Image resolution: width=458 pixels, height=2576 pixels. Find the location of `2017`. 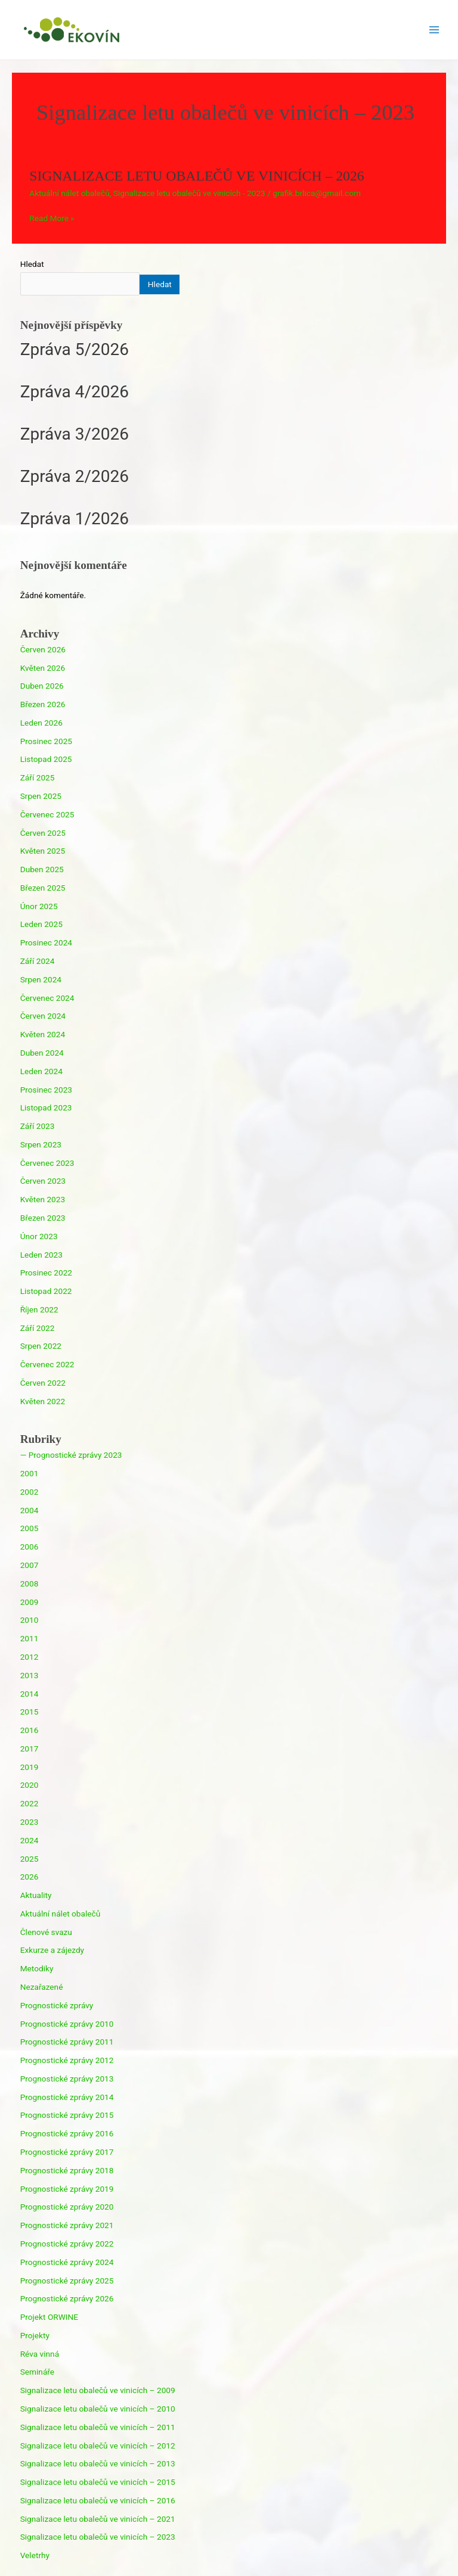

2017 is located at coordinates (29, 1748).